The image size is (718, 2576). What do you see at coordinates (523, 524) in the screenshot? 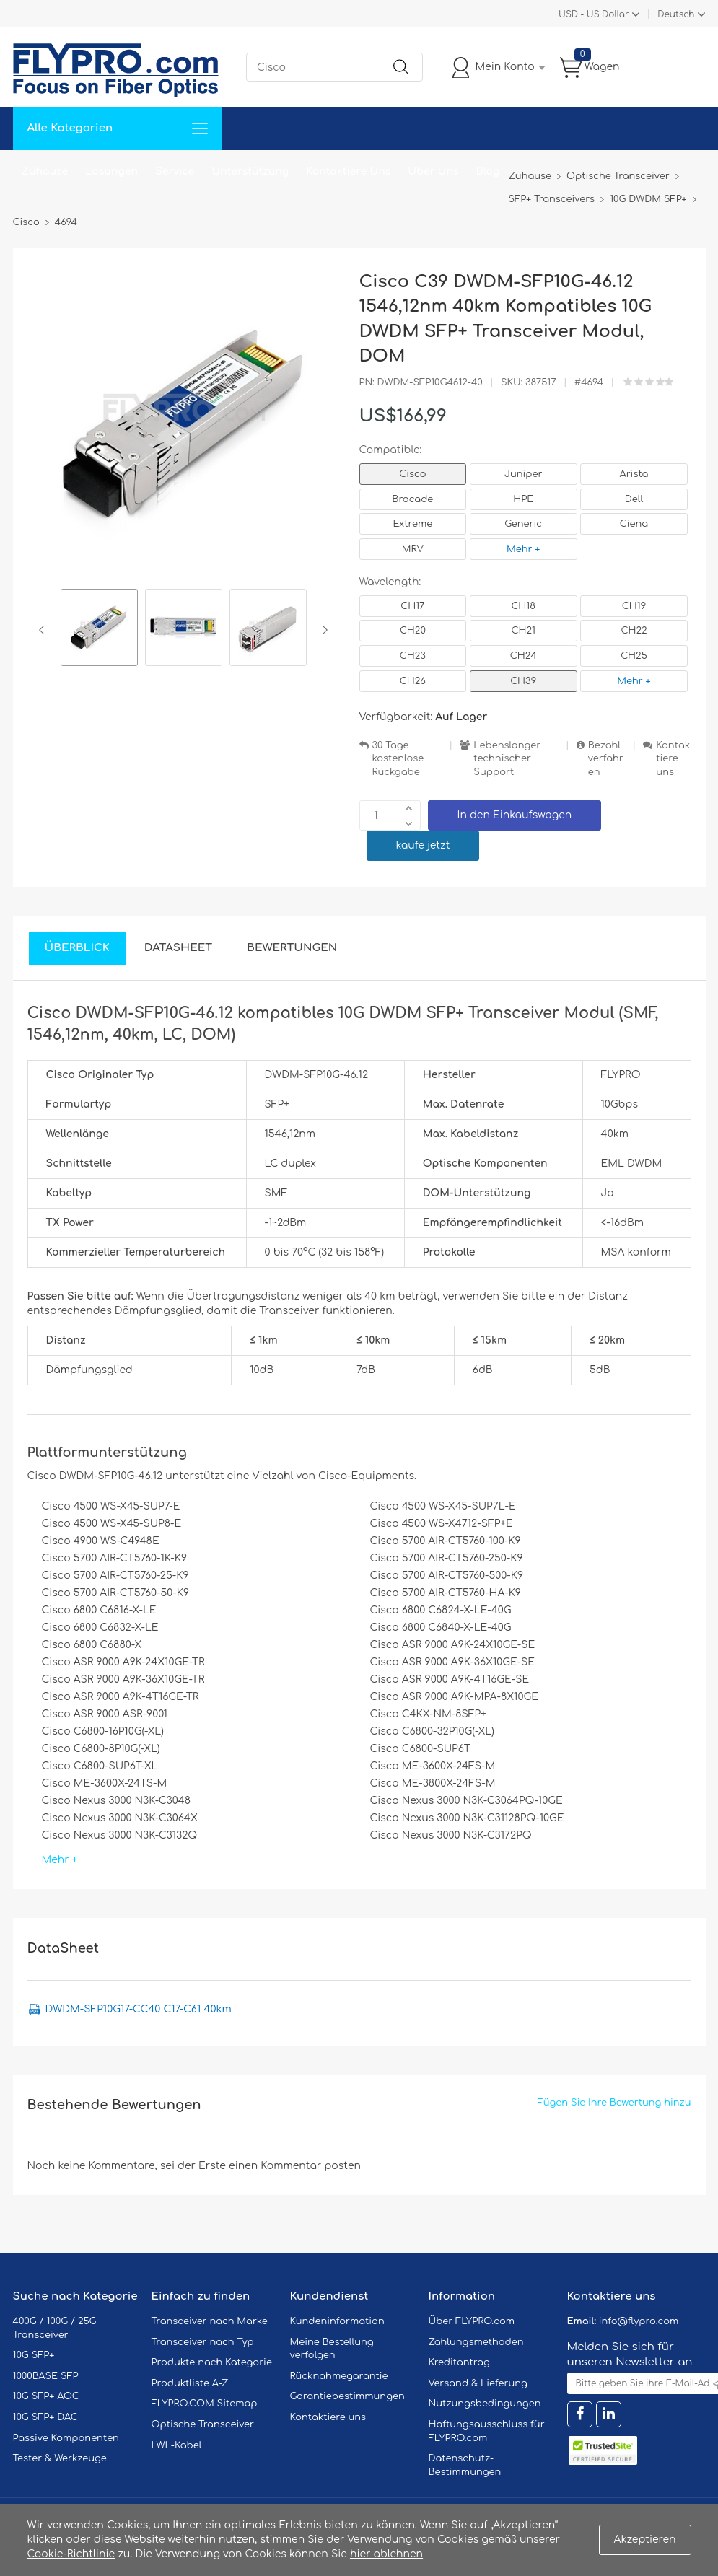
I see `Generic` at bounding box center [523, 524].